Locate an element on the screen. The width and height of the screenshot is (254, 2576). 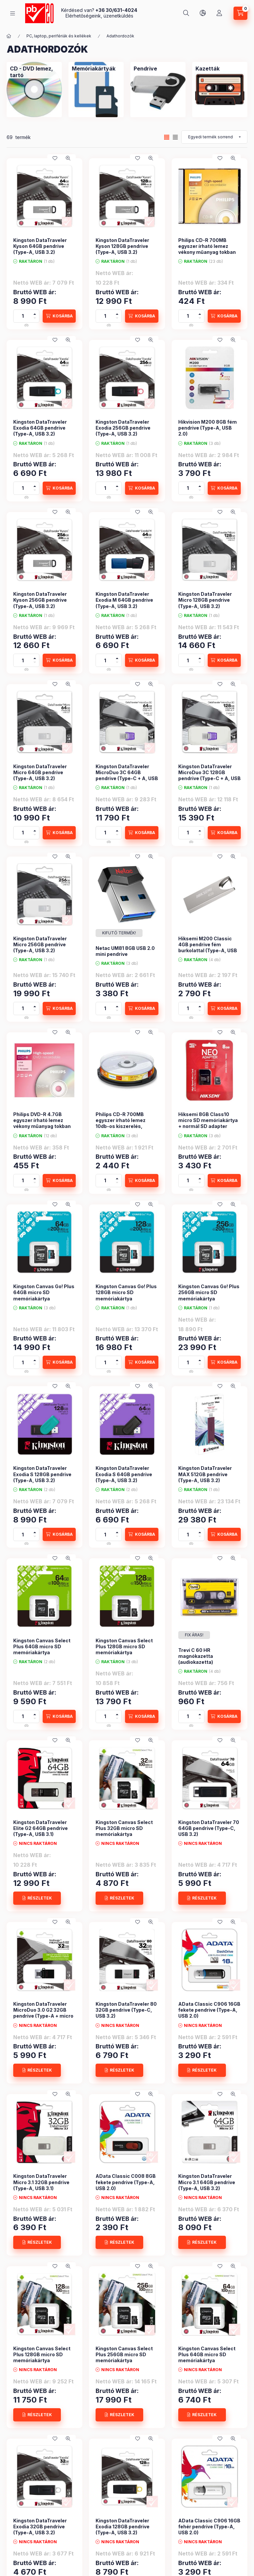
Kingston DataTraveler MAX 512GB pendrive (Type-A, USB 3.2) is located at coordinates (205, 1474).